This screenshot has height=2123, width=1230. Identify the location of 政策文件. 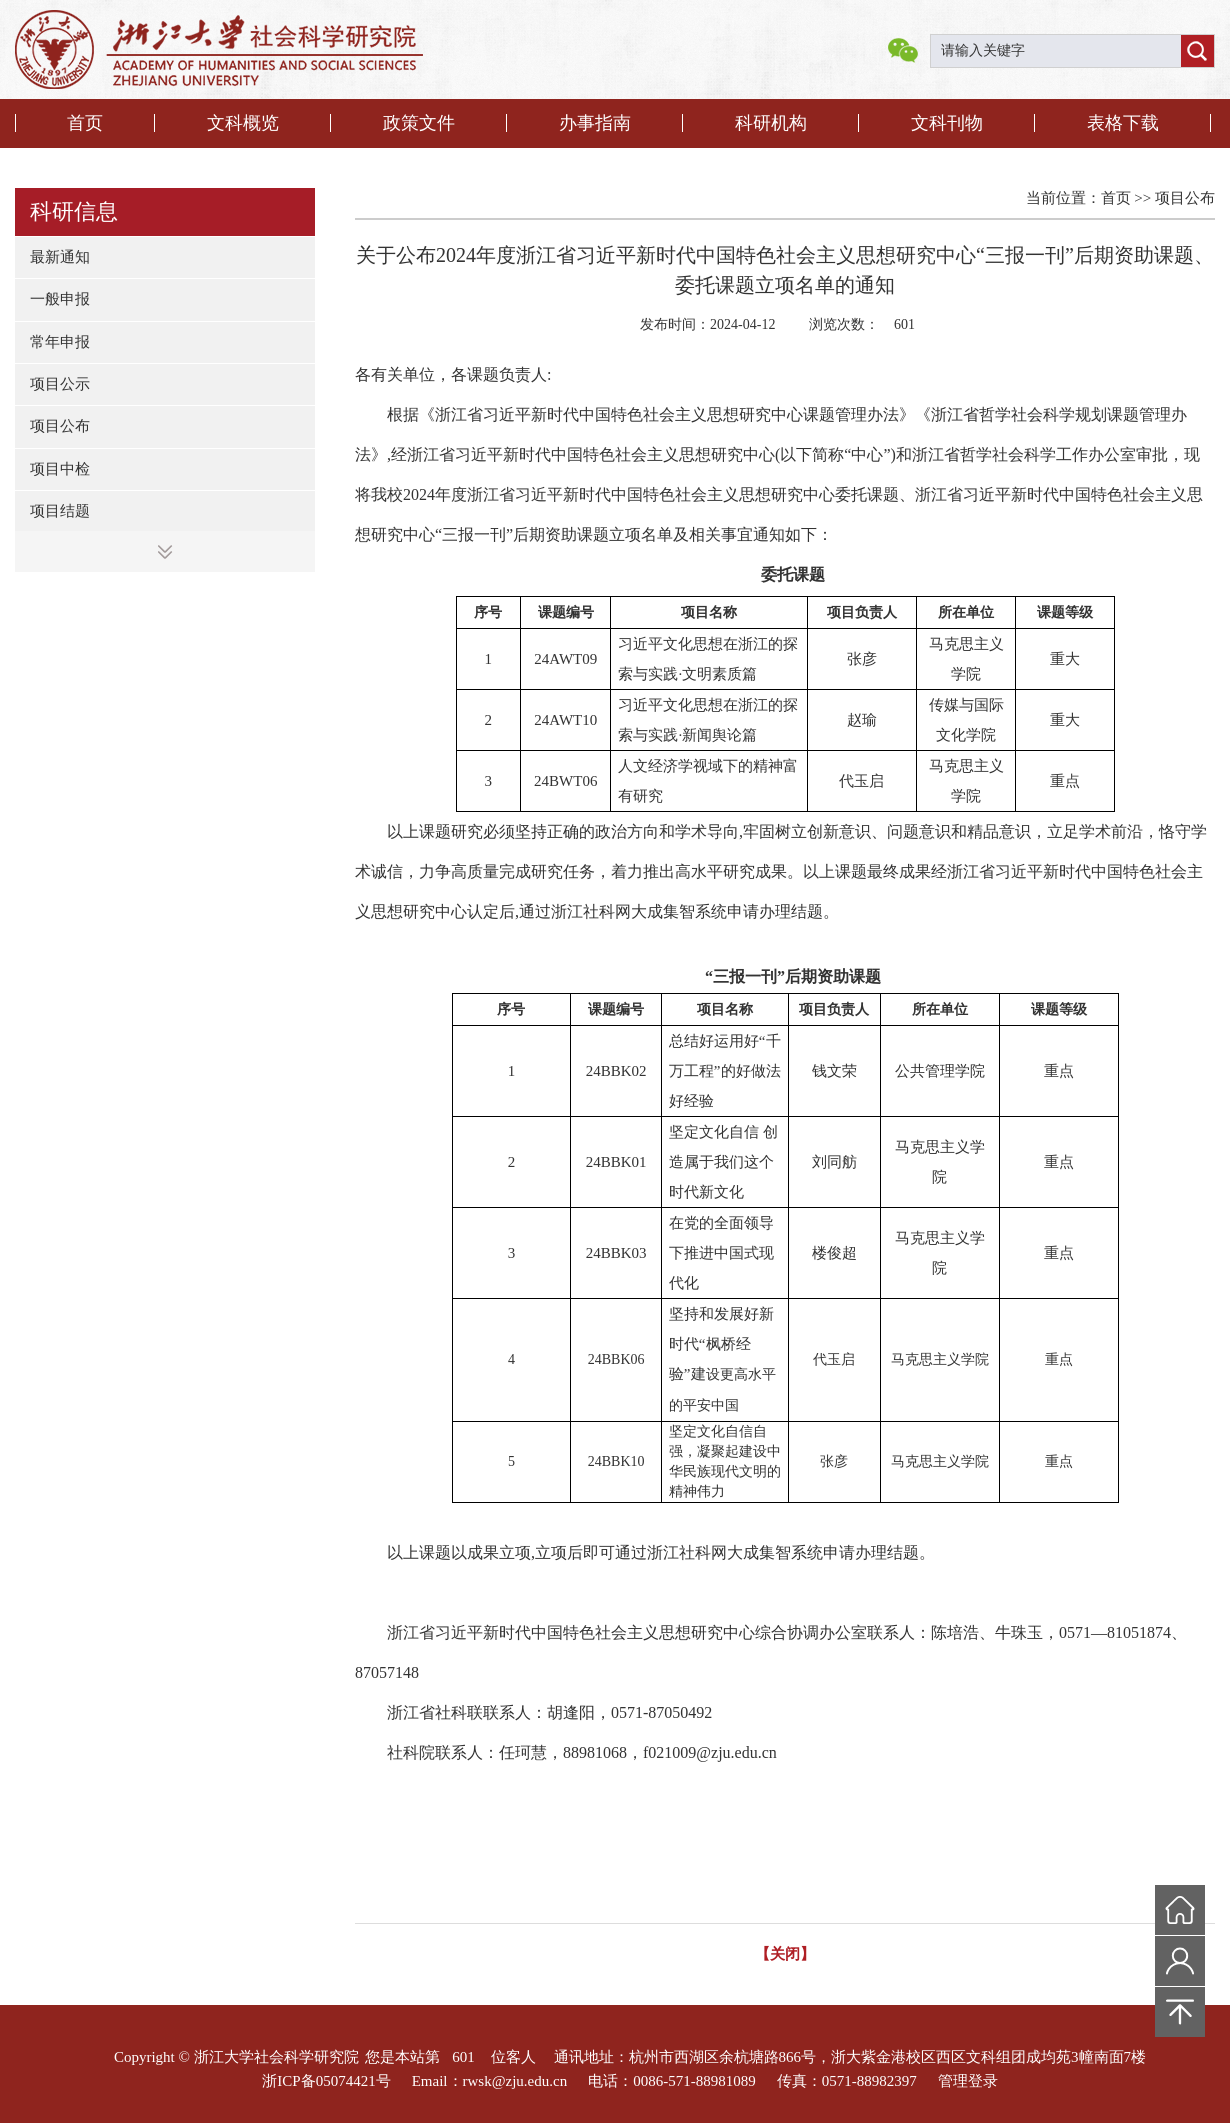
(419, 123).